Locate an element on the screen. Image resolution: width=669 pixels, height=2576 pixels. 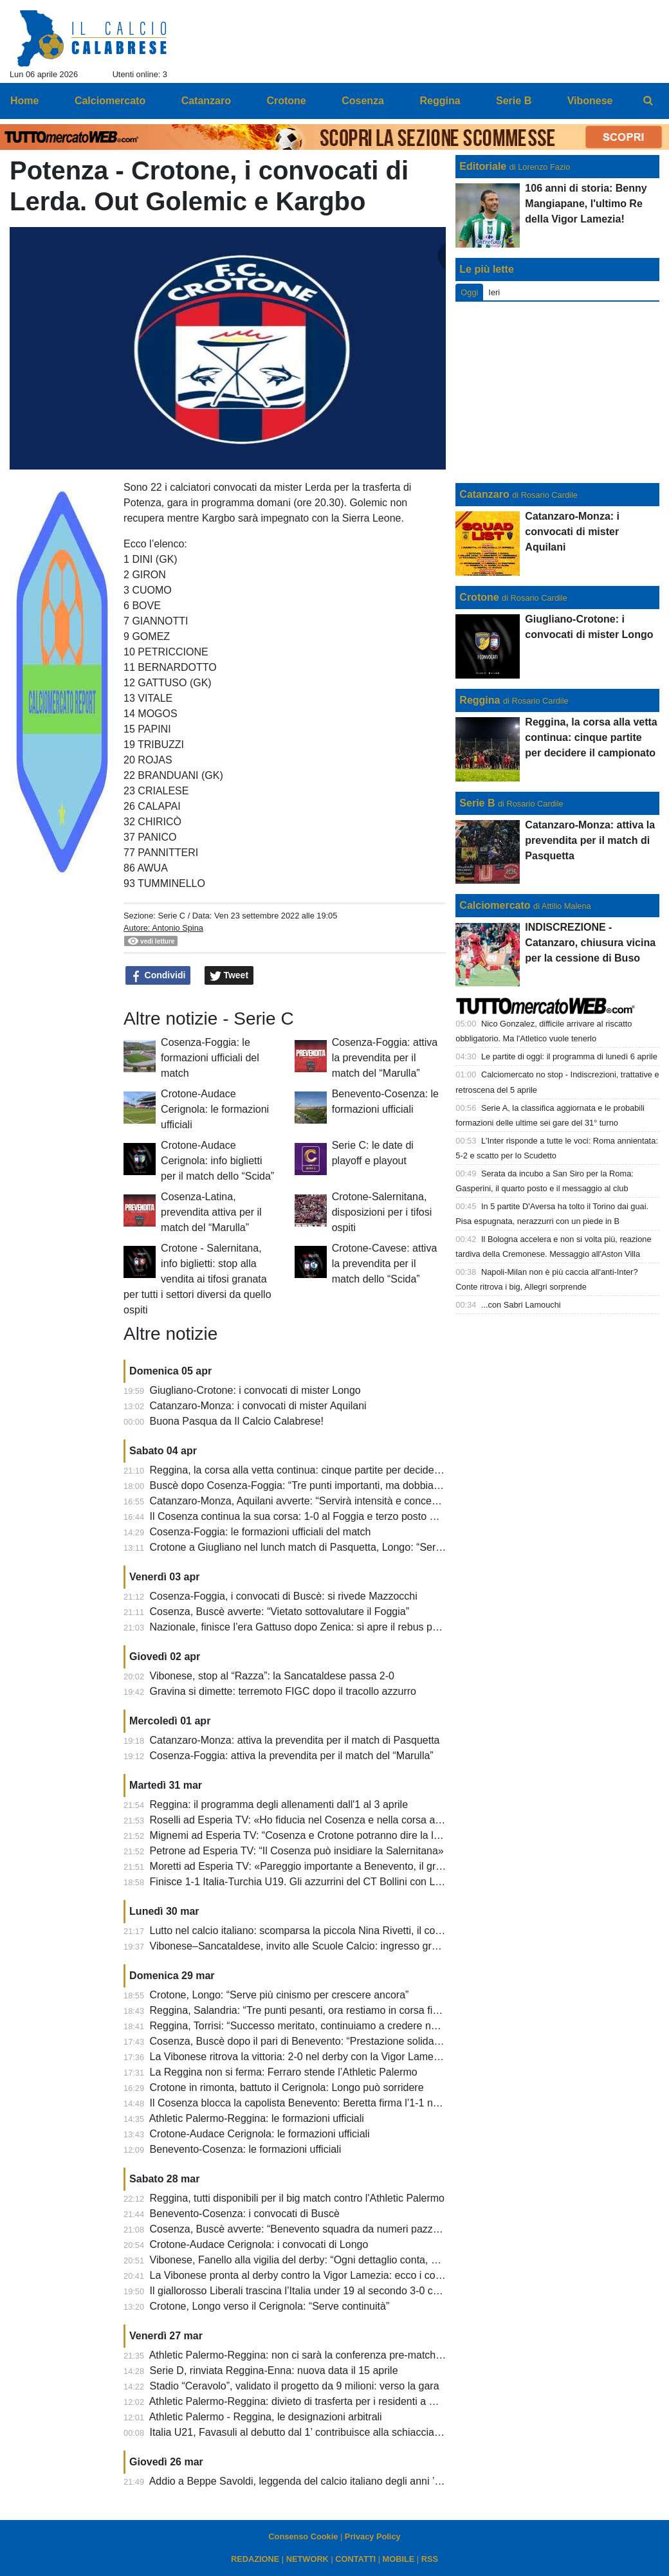
Athletic Palermo - Reggina, le designazioni arbitrali is located at coordinates (265, 2416).